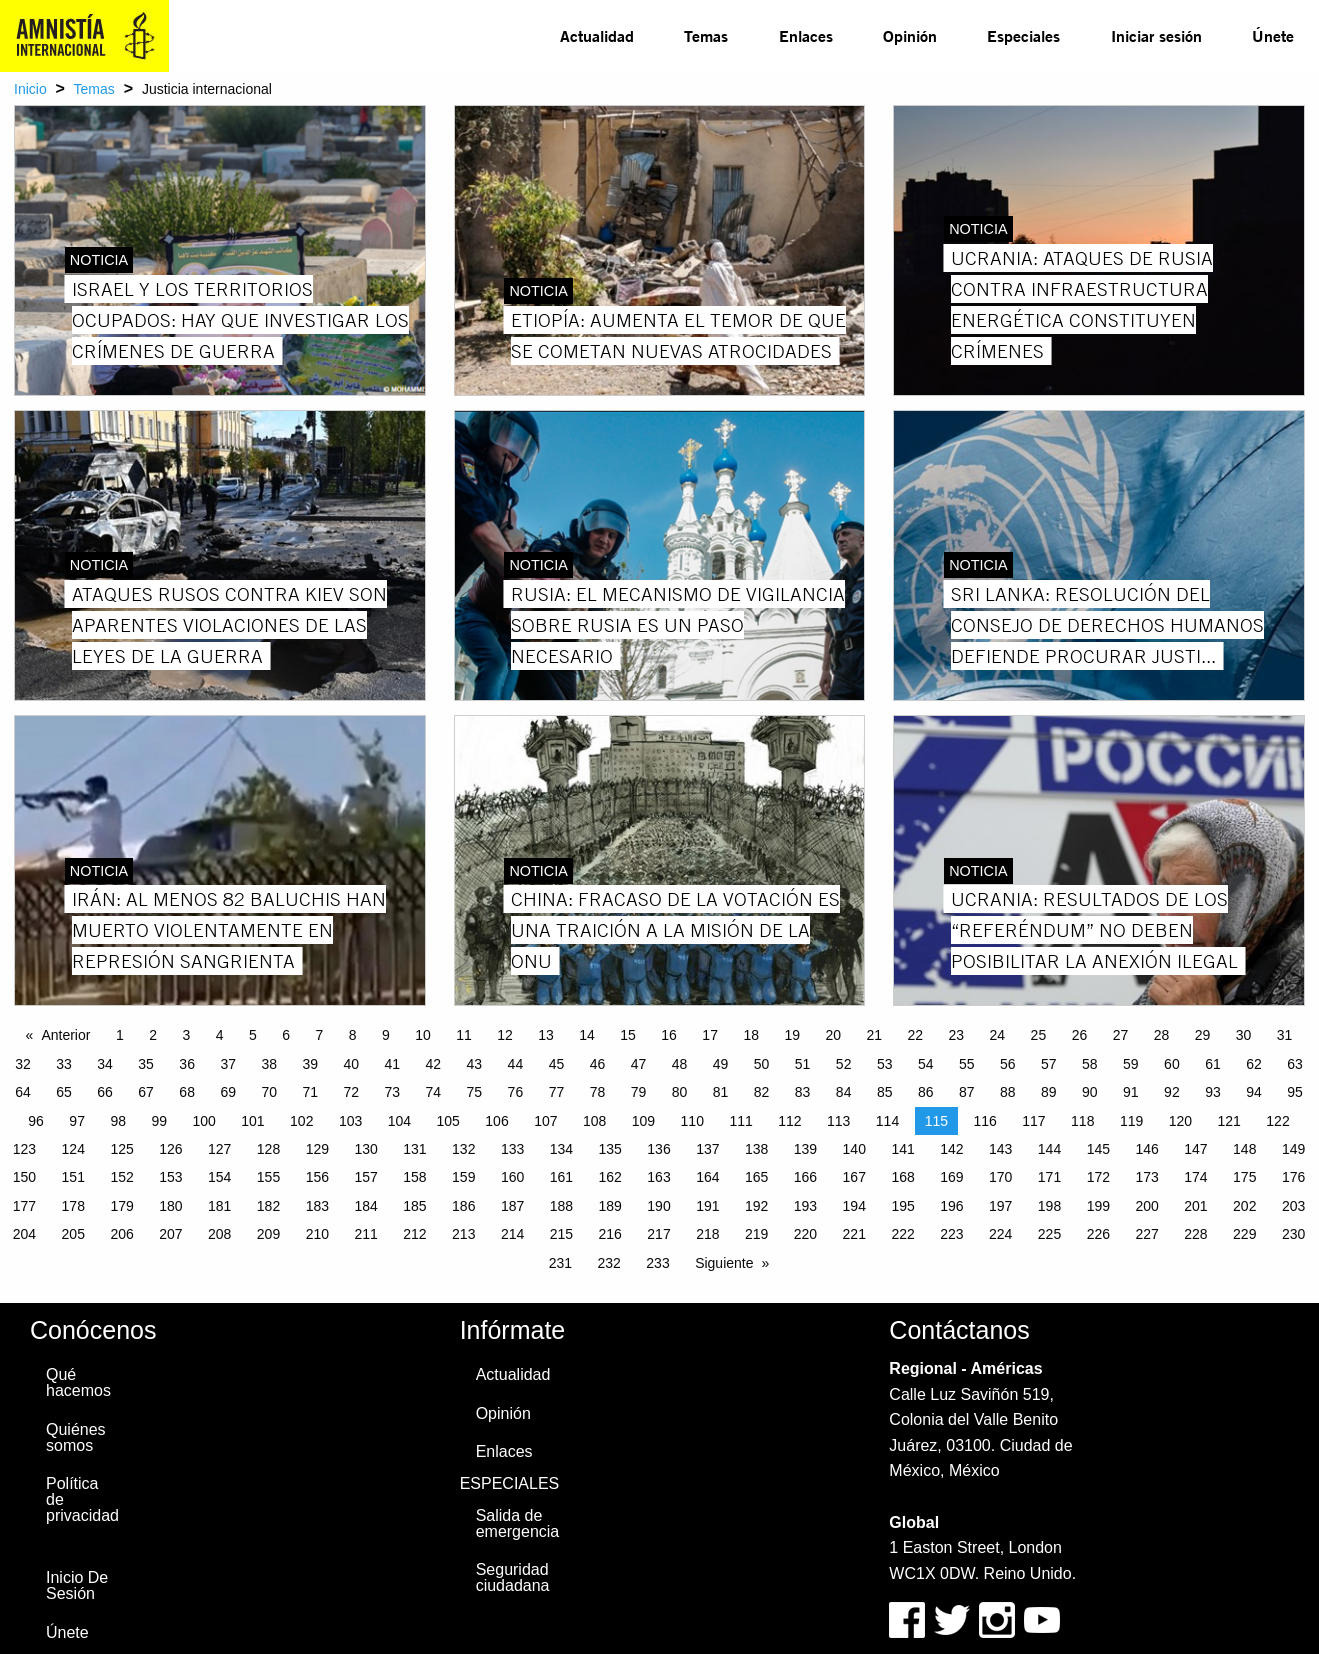 The height and width of the screenshot is (1654, 1319). I want to click on 171 [Page 171], so click(1049, 1177).